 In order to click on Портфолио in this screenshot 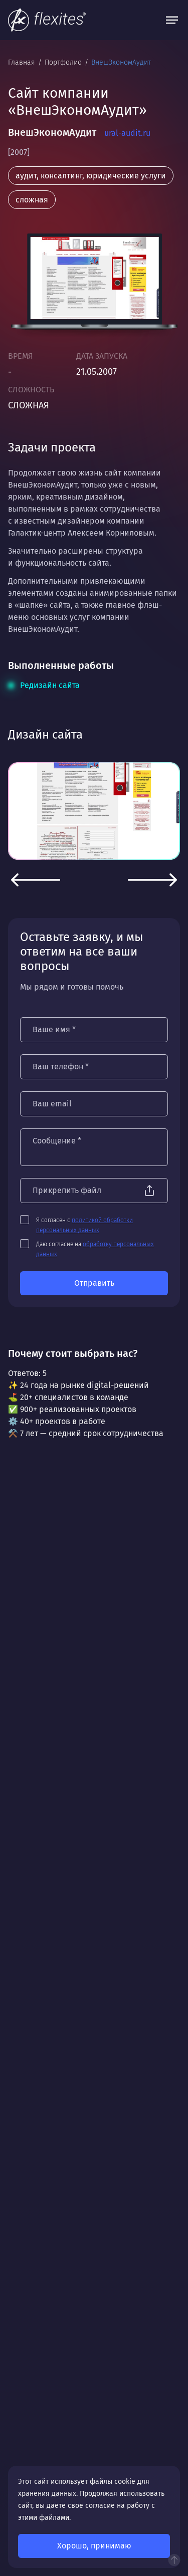, I will do `click(64, 62)`.